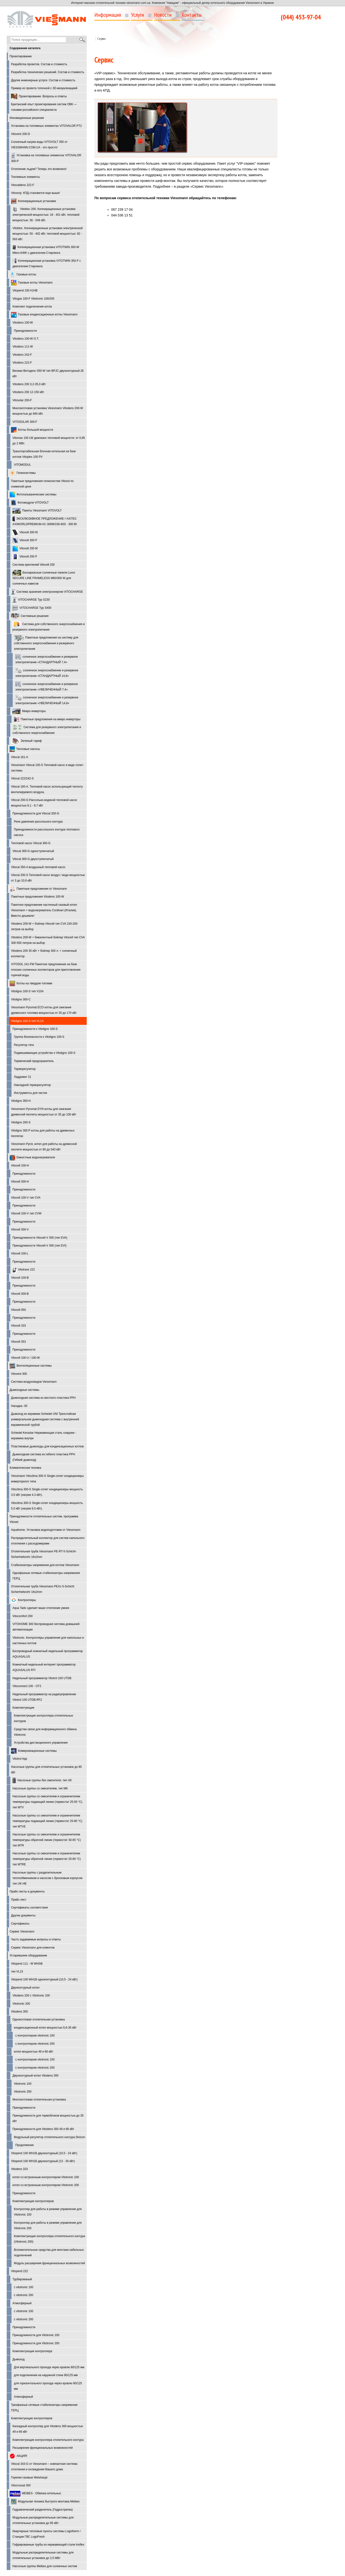 Image resolution: width=345 pixels, height=2576 pixels. What do you see at coordinates (38, 867) in the screenshot?
I see `Vitocal 350-A воздушный тепловой насос` at bounding box center [38, 867].